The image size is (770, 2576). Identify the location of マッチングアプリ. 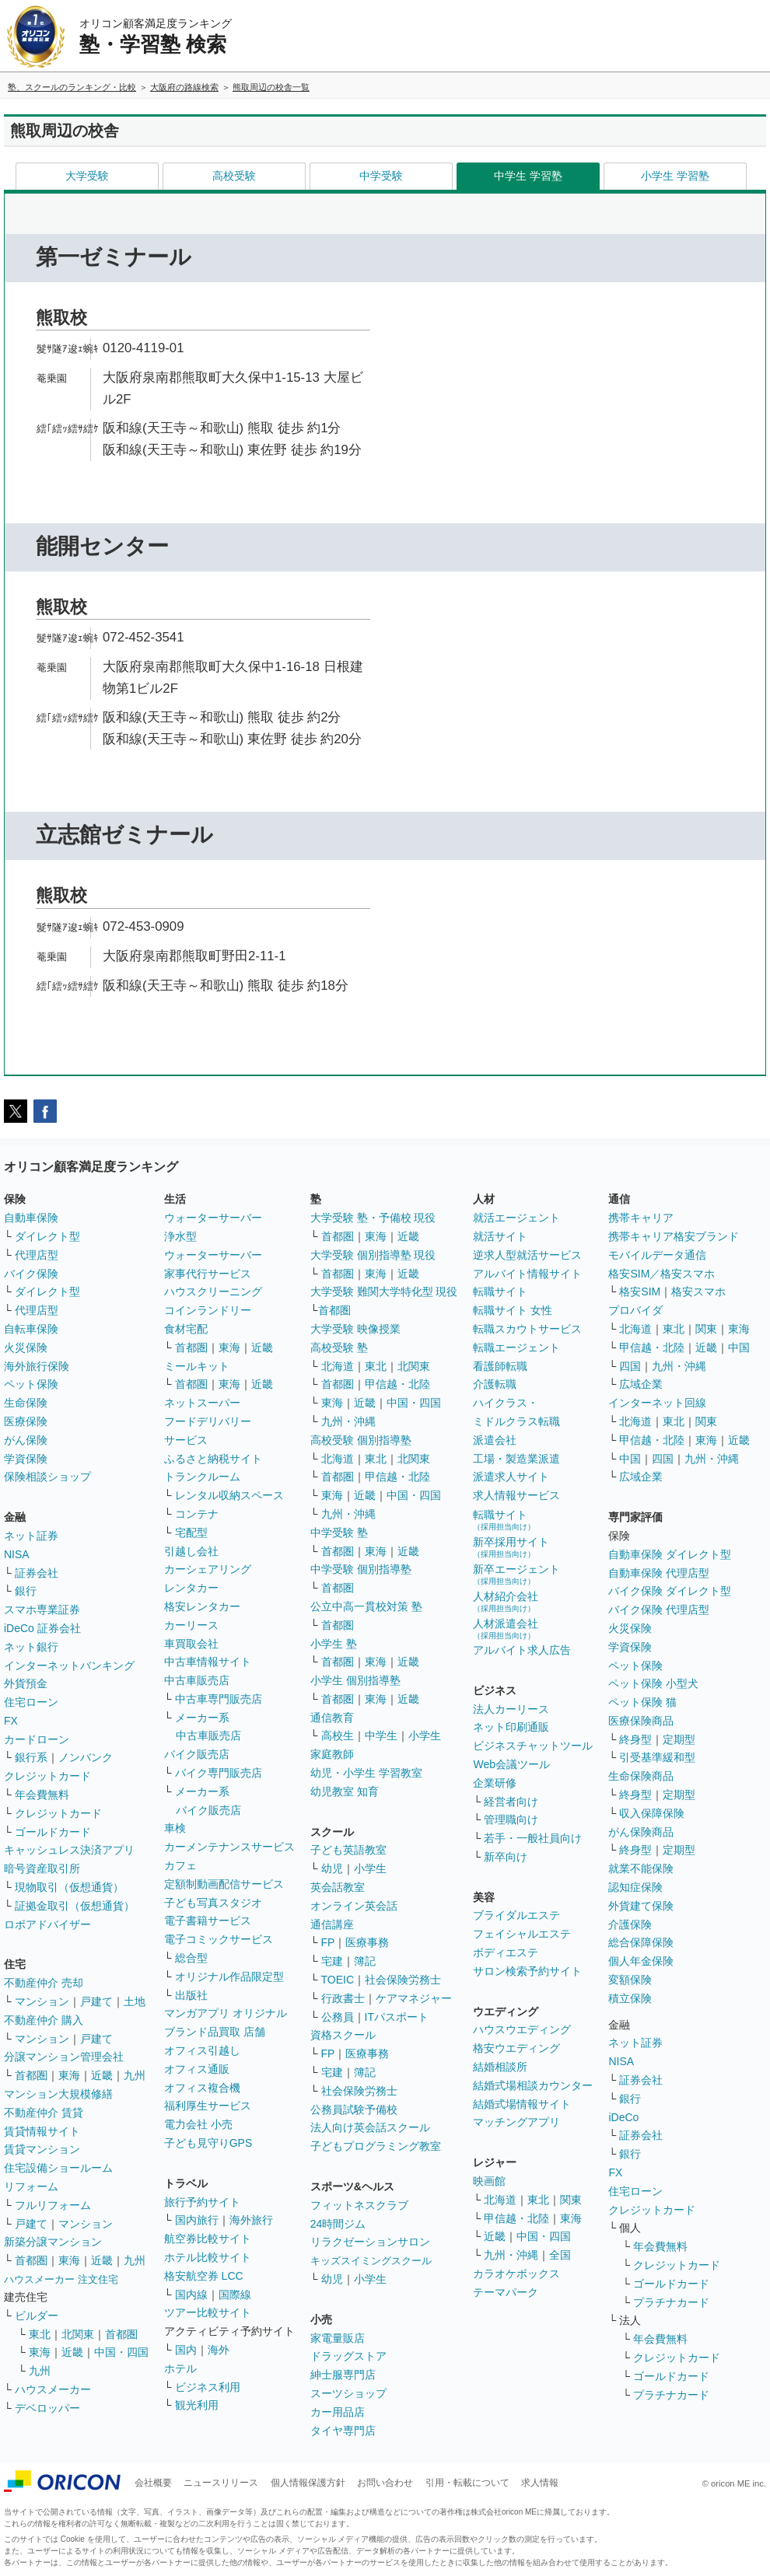
(516, 2122).